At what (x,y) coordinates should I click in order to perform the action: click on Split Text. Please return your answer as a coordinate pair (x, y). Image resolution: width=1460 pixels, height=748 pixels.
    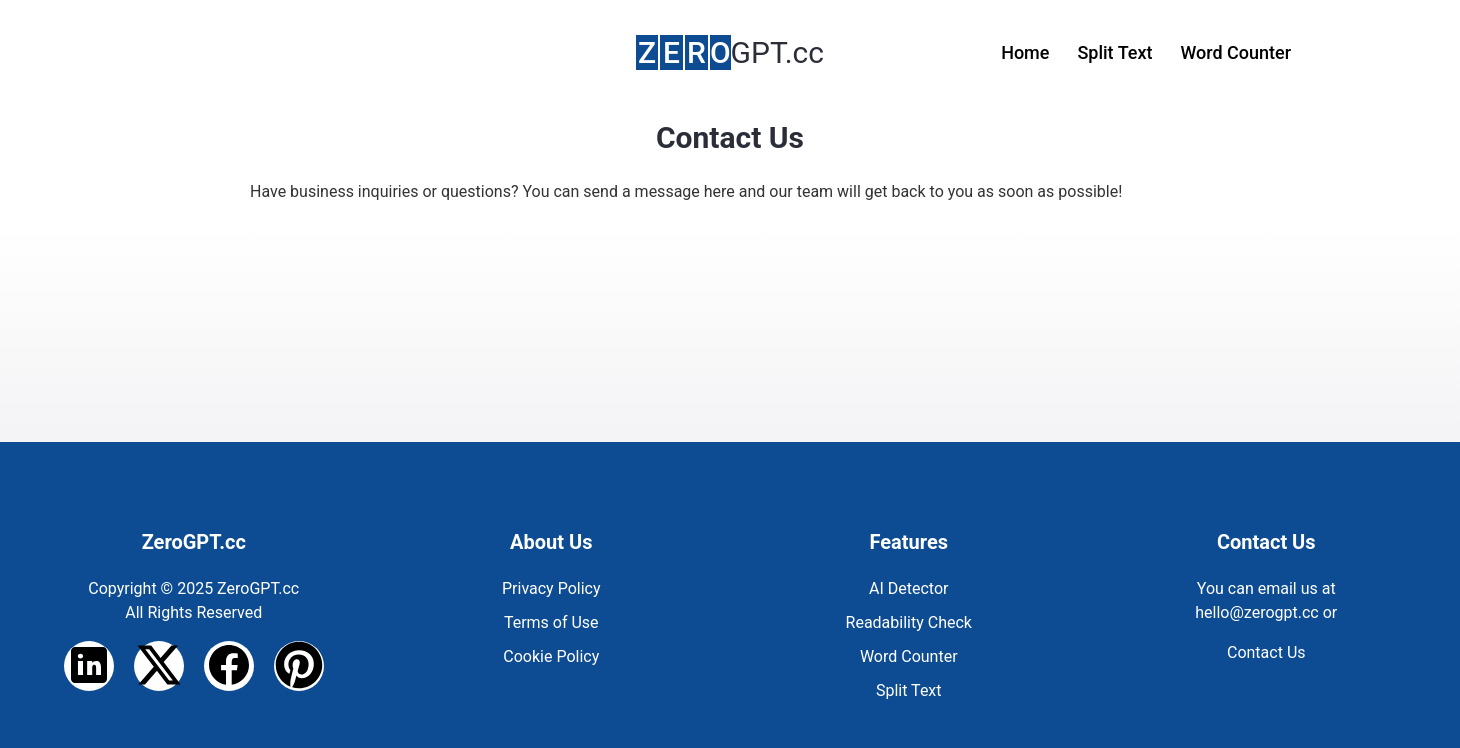
    Looking at the image, I should click on (1114, 52).